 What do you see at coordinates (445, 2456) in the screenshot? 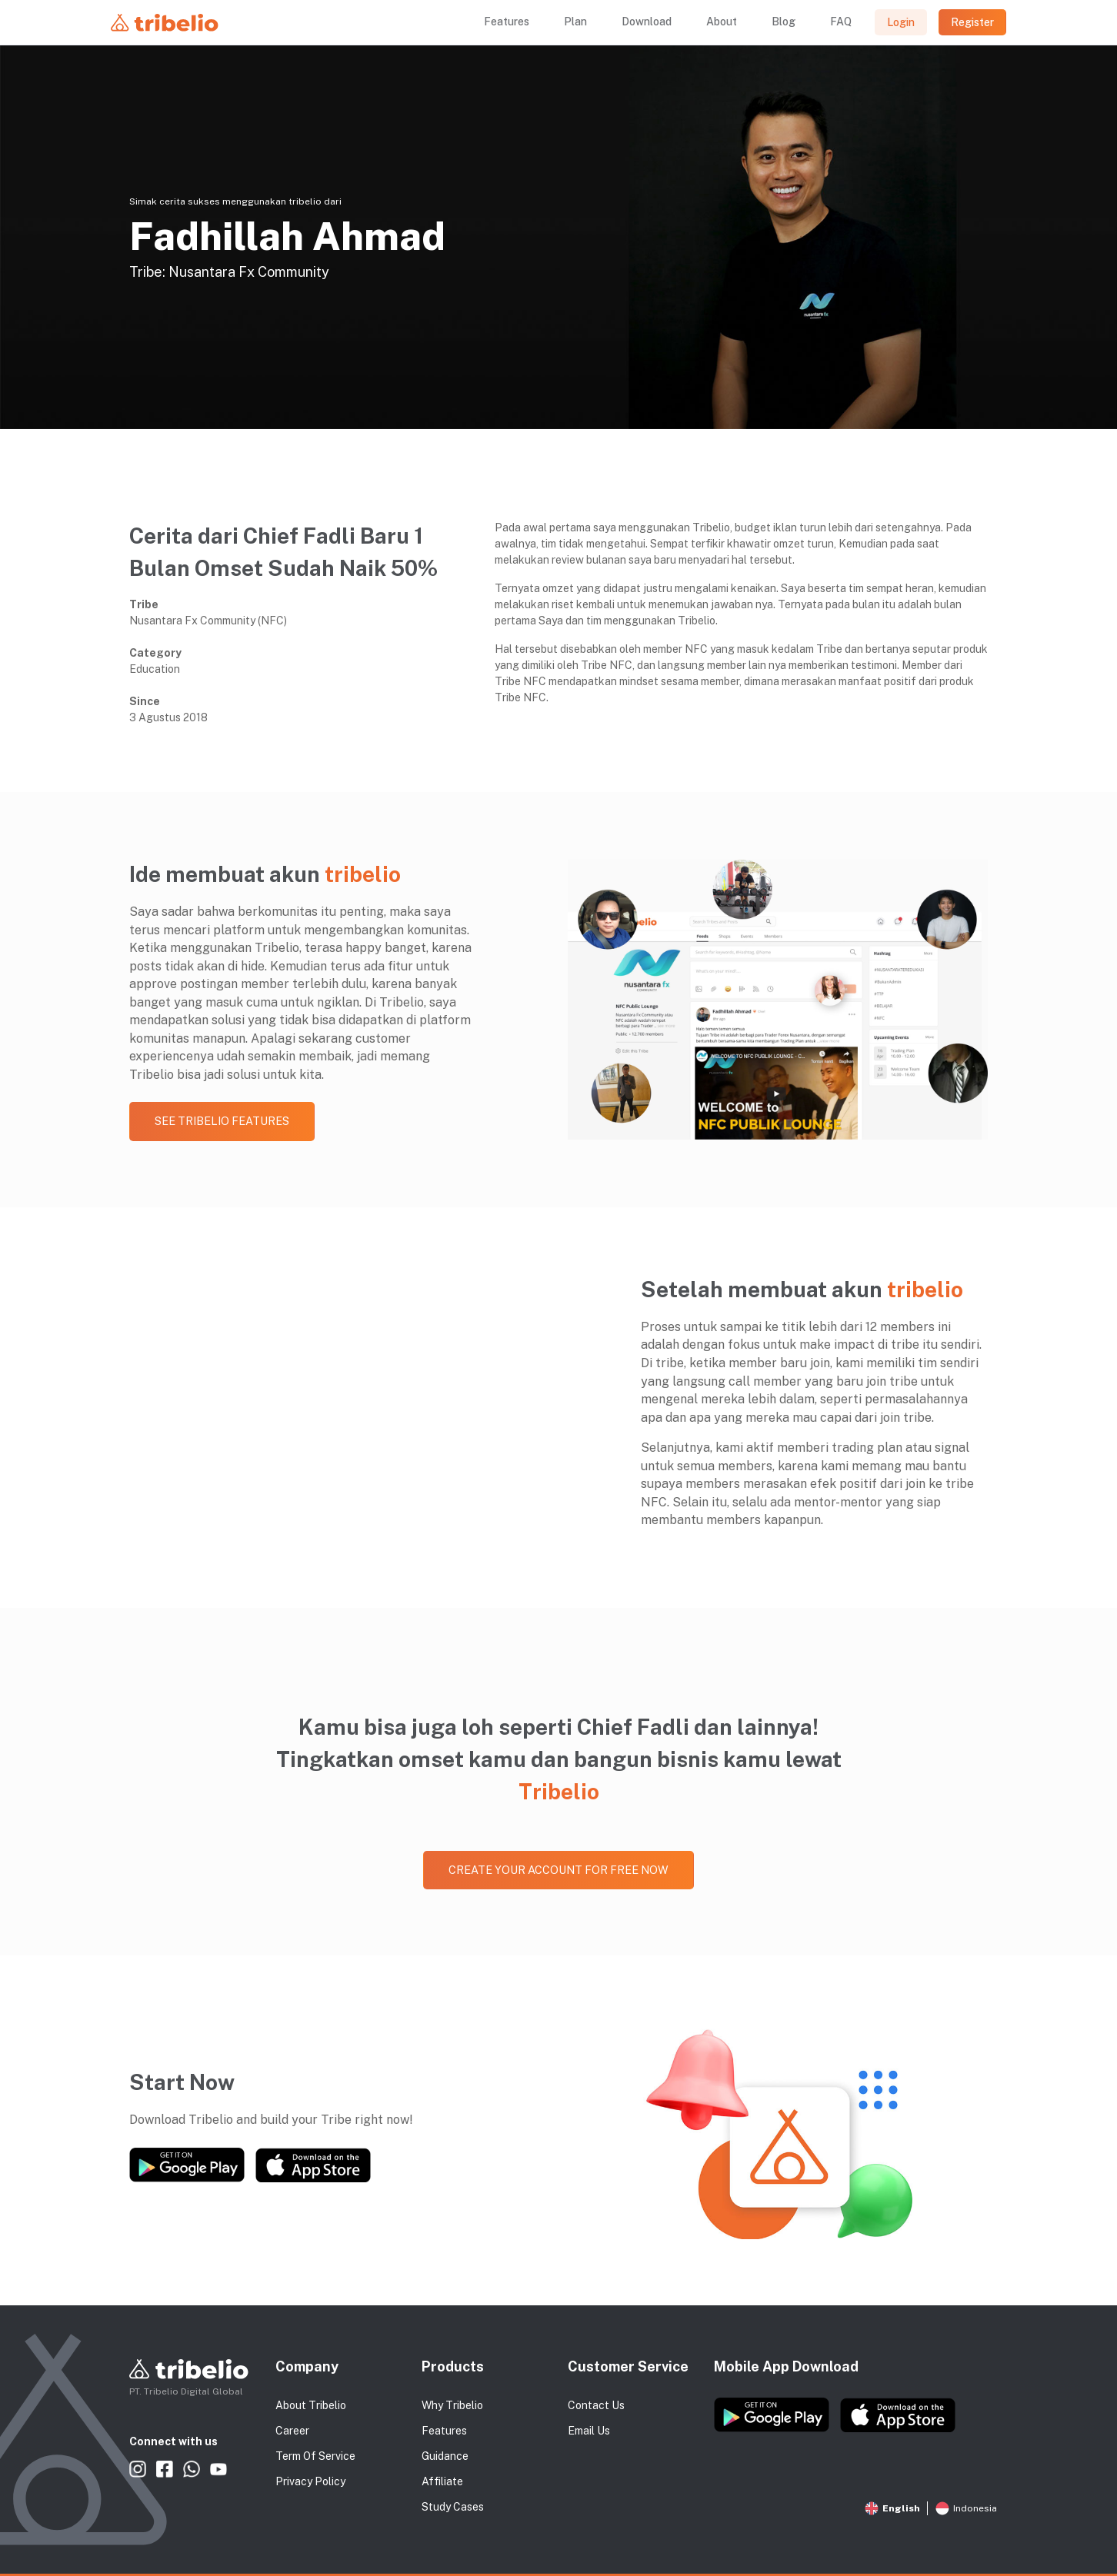
I see `Guidance` at bounding box center [445, 2456].